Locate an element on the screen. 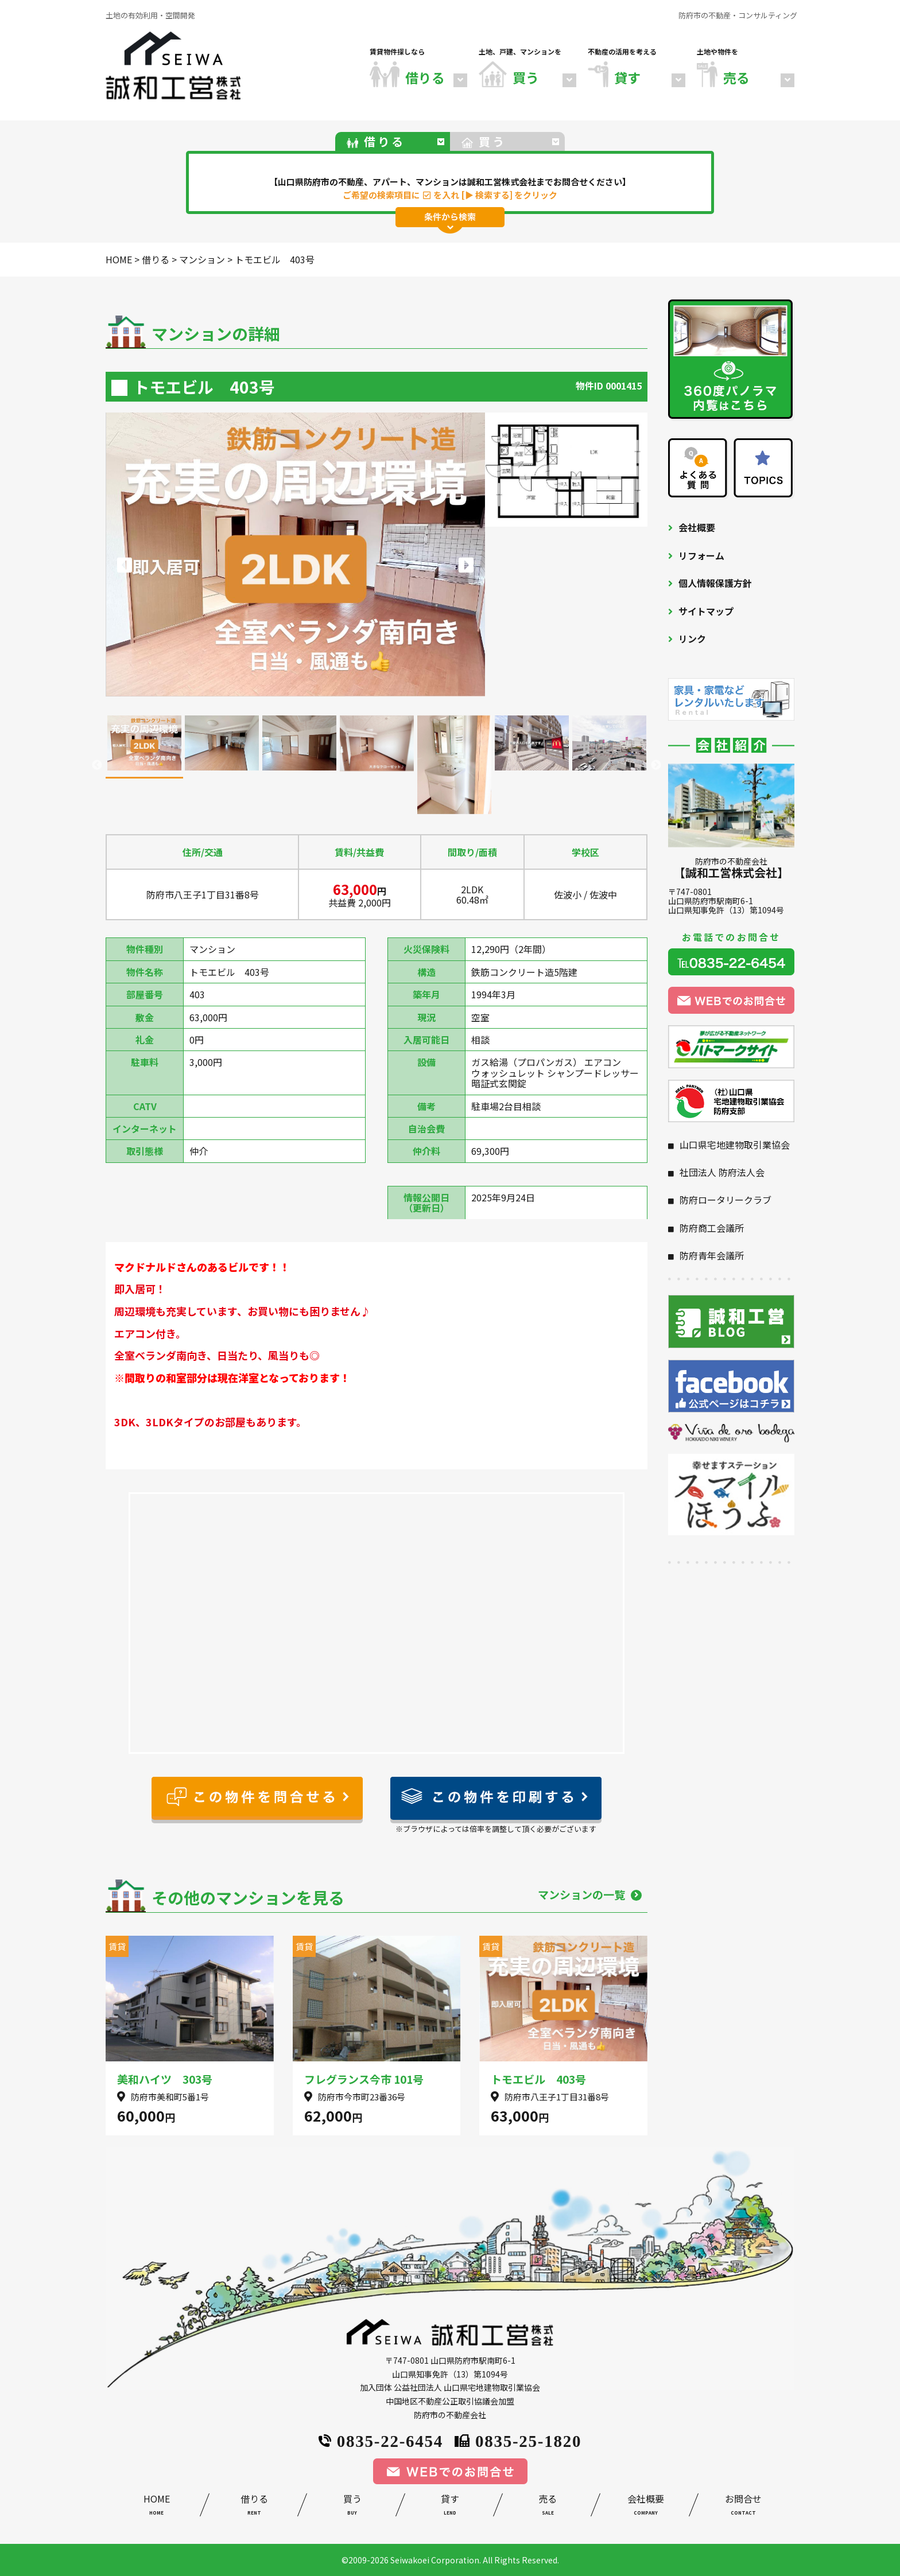 This screenshot has height=2576, width=900. リンク is located at coordinates (692, 638).